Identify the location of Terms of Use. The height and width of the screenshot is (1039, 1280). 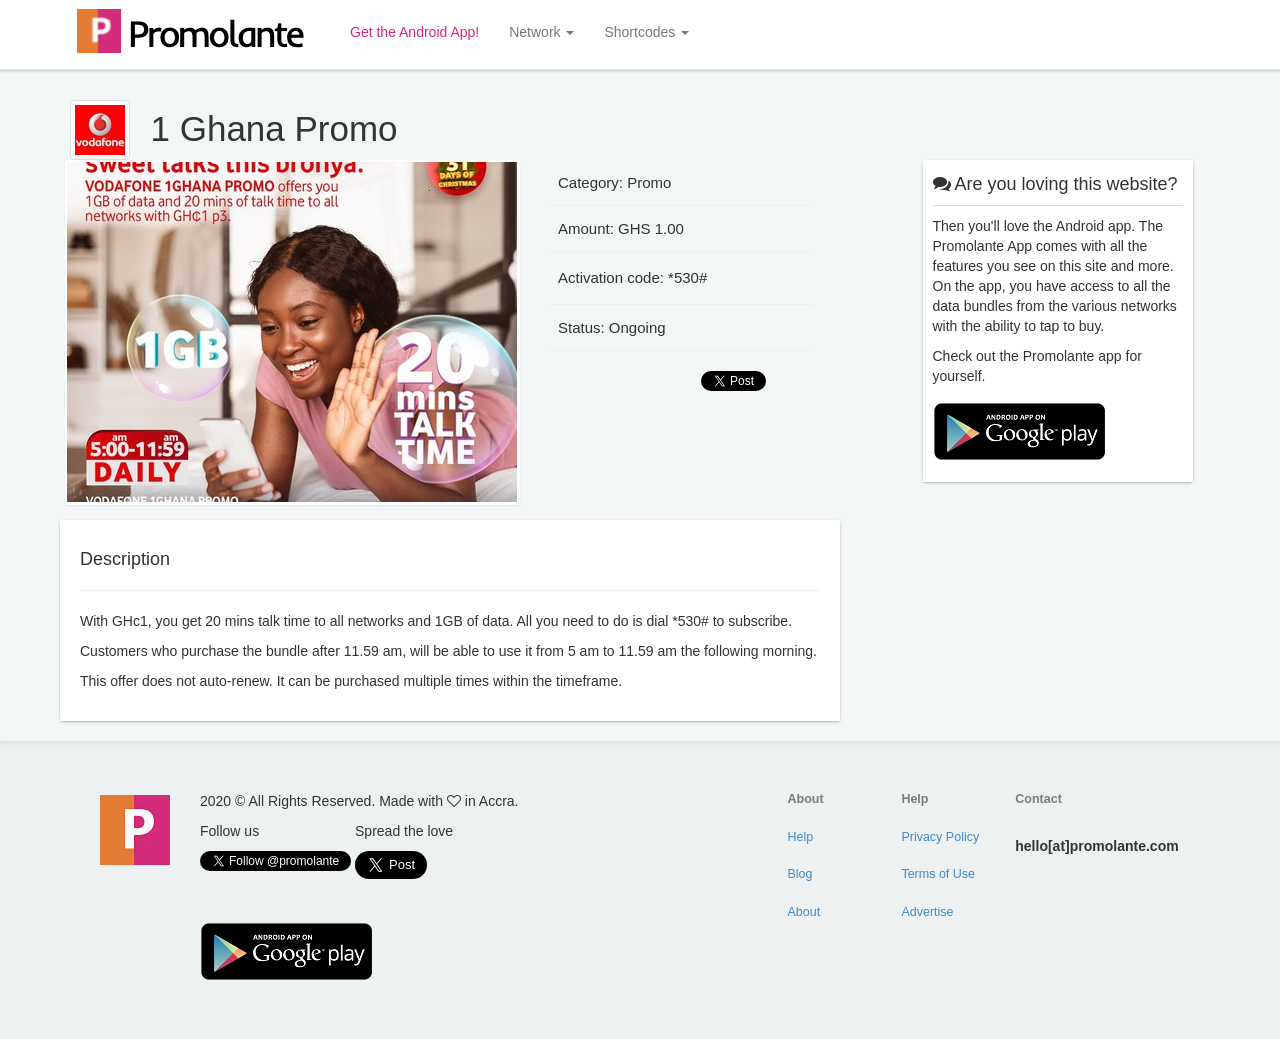
(938, 874).